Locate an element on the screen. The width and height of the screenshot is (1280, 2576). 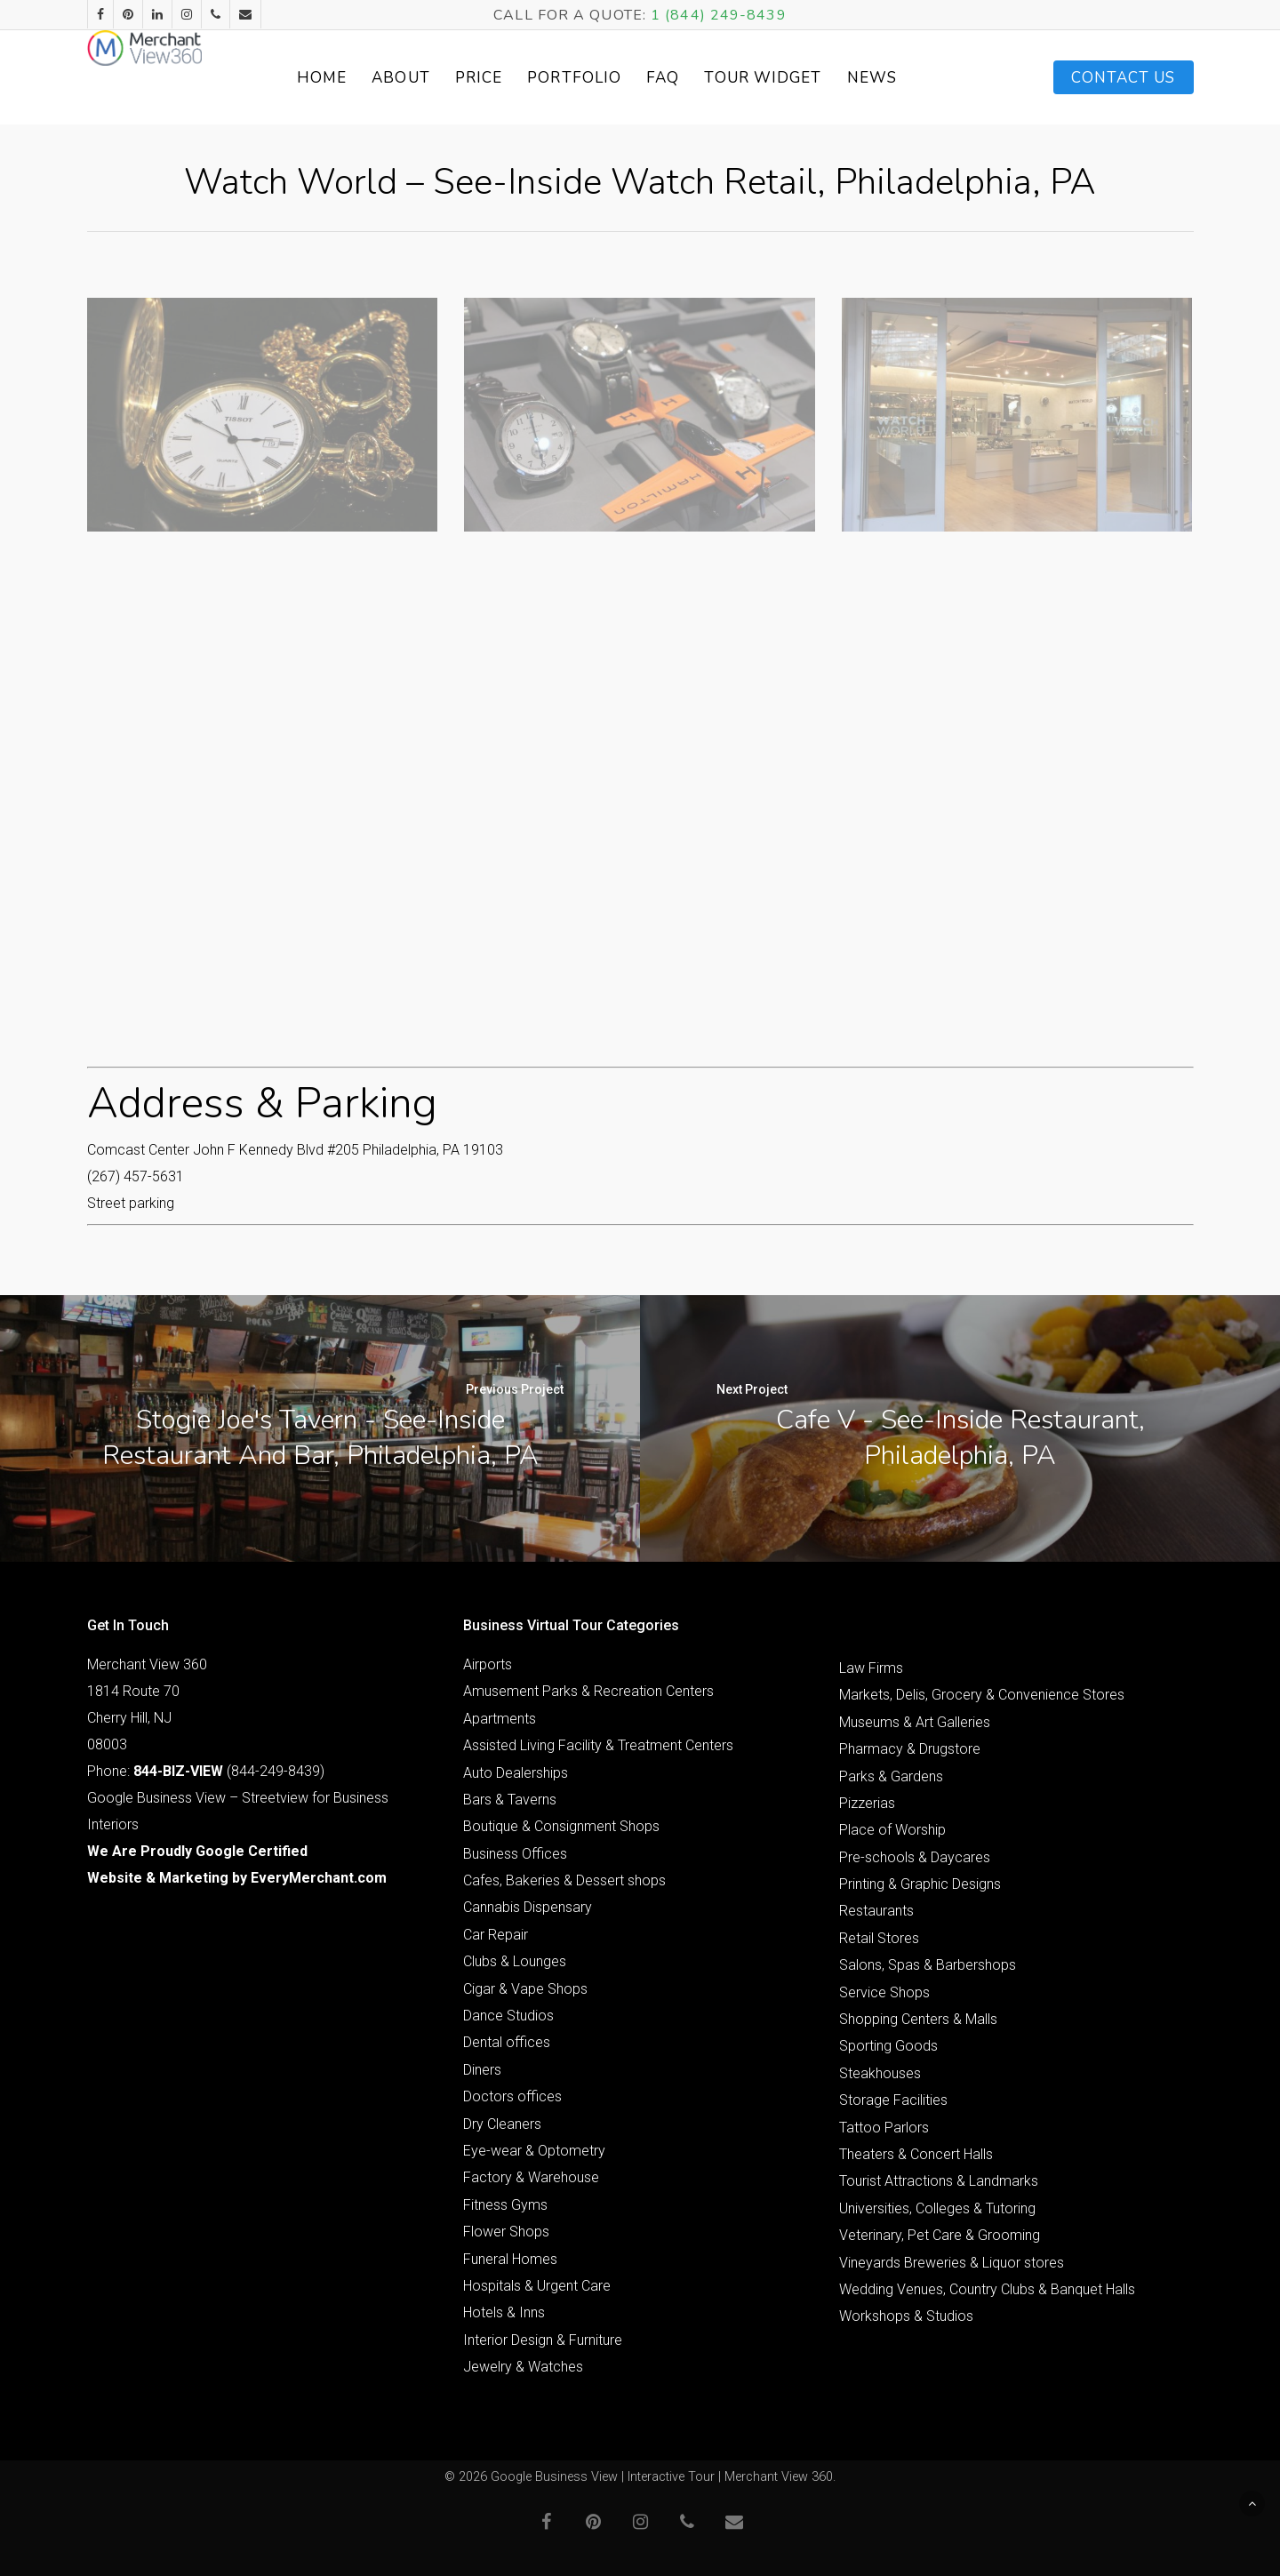
Veterinary, Pet Care & Grooming is located at coordinates (939, 2235).